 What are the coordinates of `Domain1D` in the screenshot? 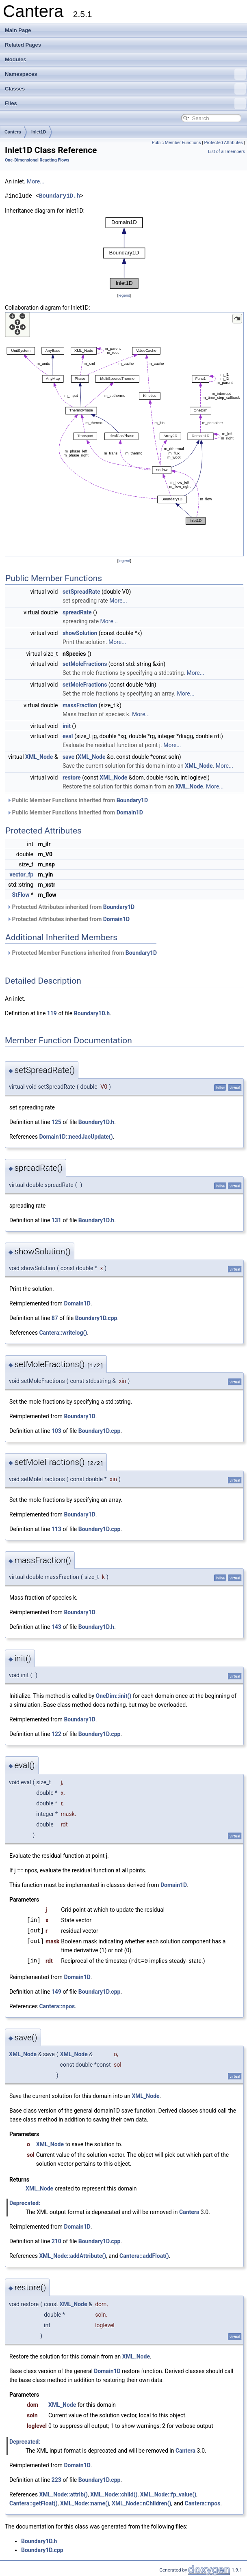 It's located at (130, 812).